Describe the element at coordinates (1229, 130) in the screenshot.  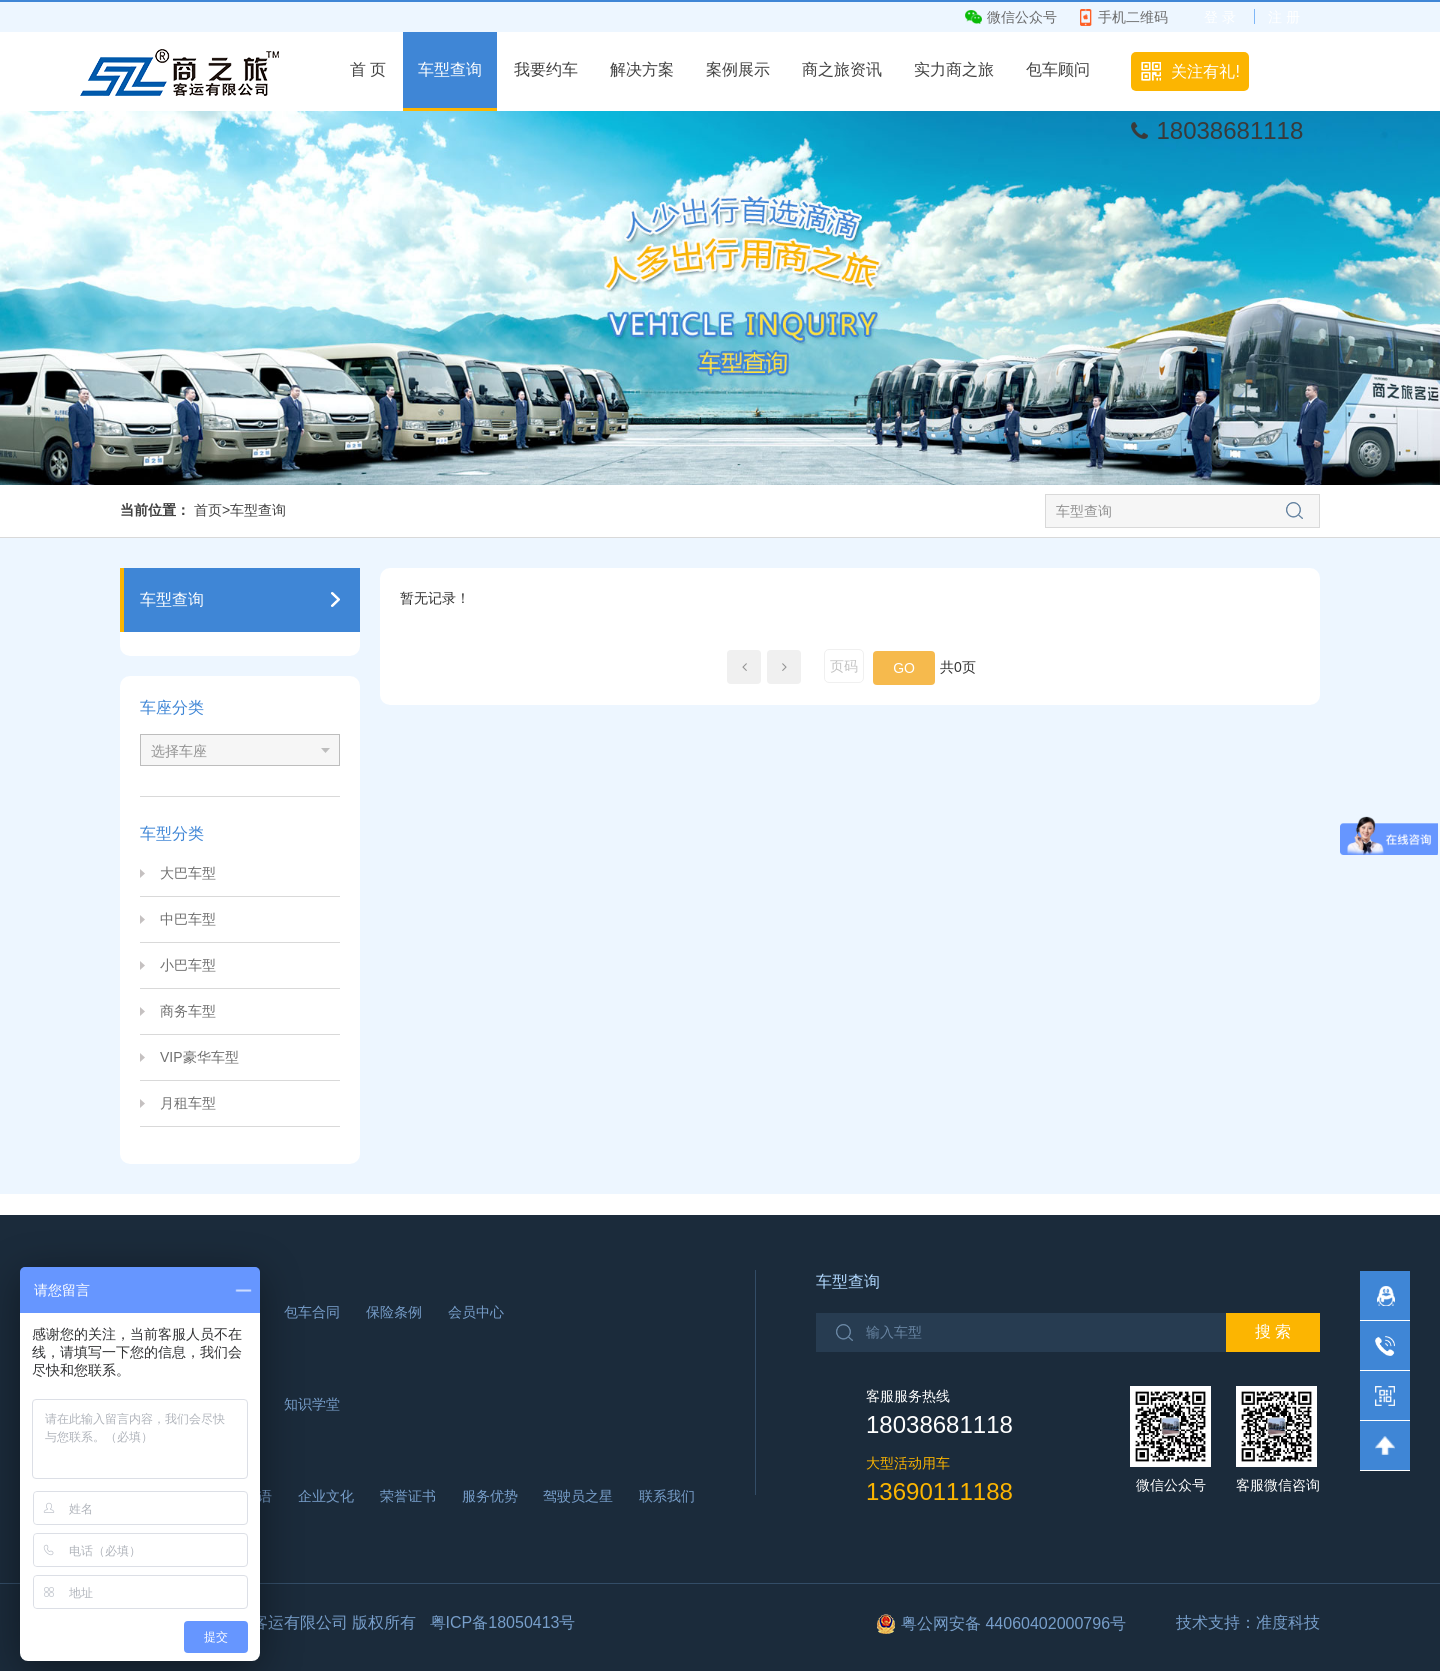
I see `18038681118` at that location.